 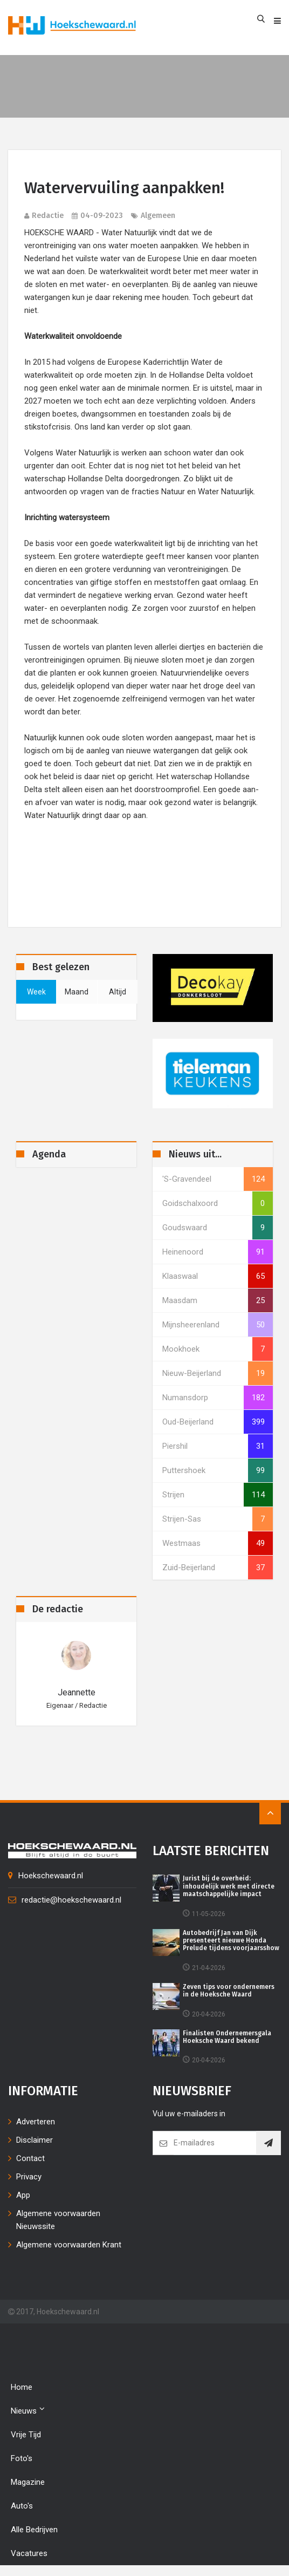 I want to click on Zeven tips voor ondernemers in de Hoeksche Waard, so click(x=228, y=1990).